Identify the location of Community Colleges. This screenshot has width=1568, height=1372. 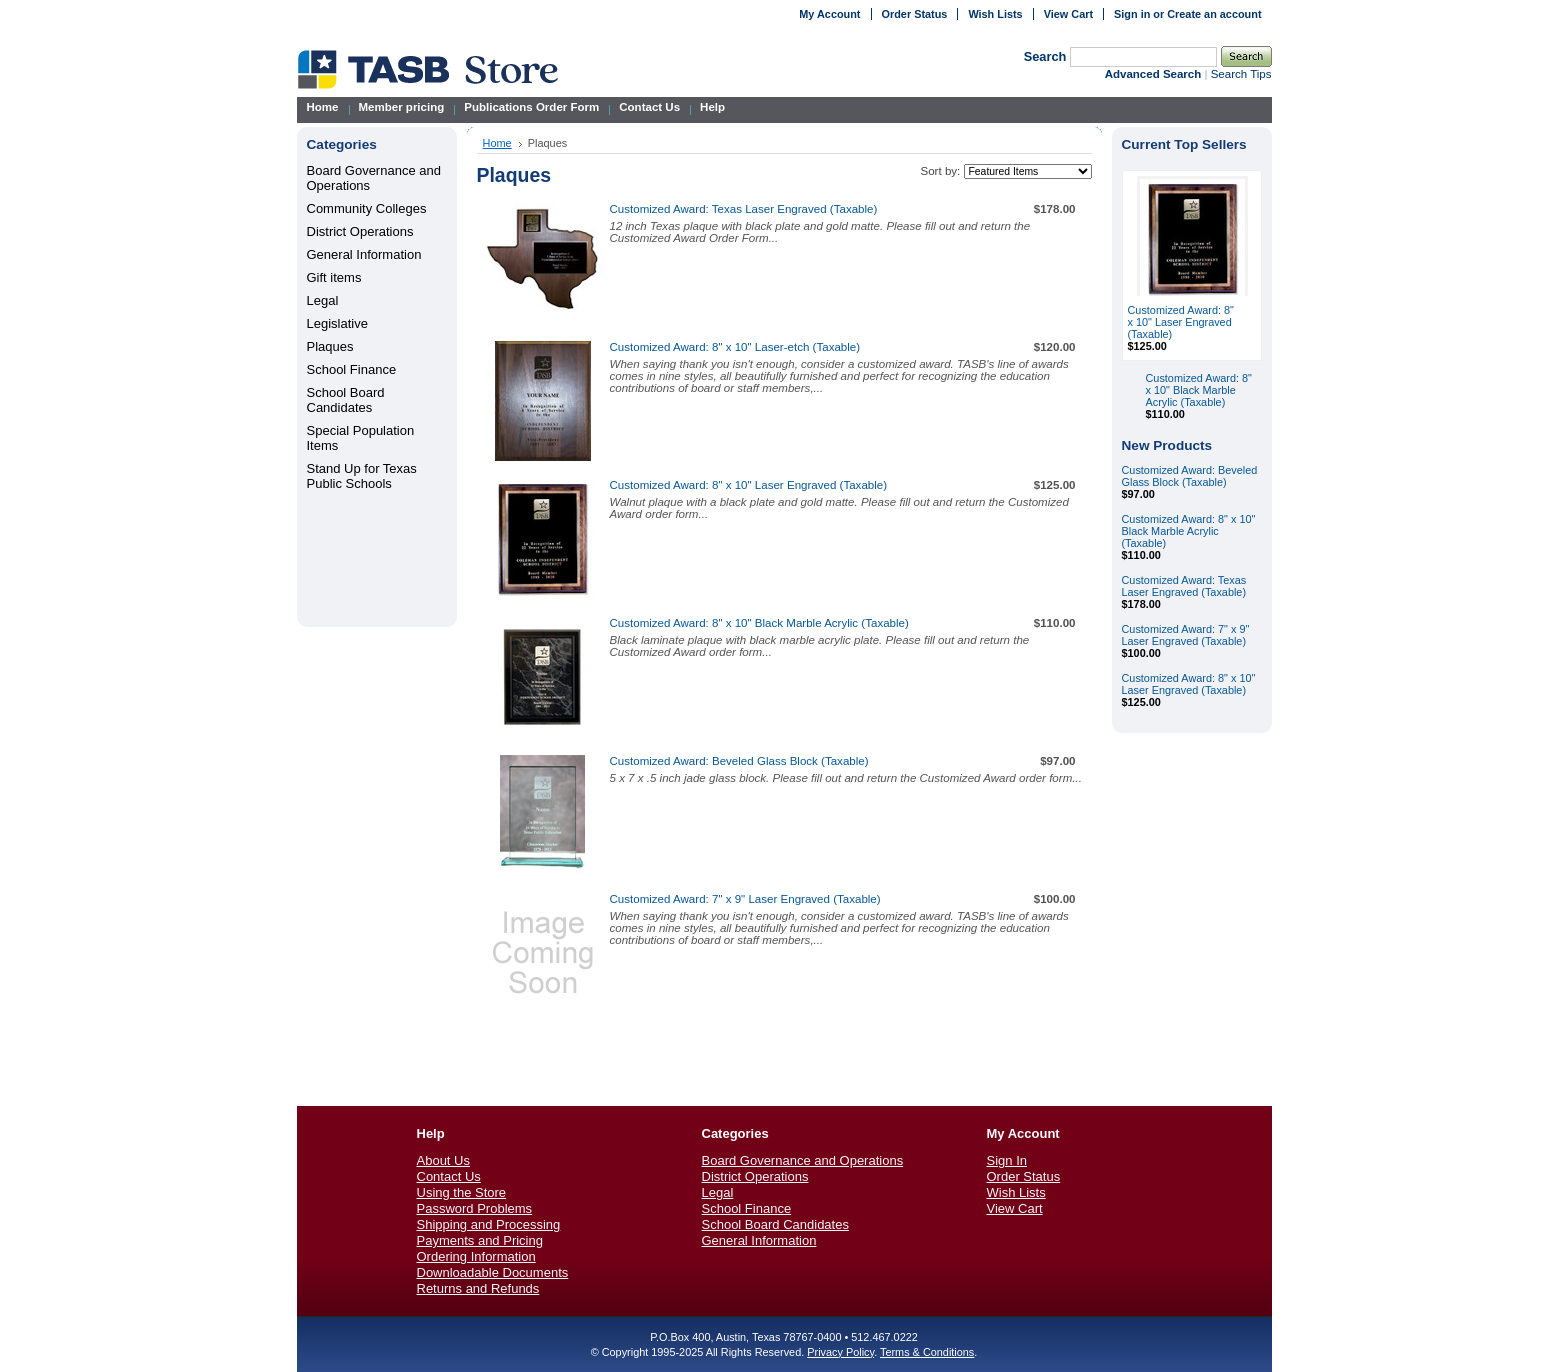
(367, 208).